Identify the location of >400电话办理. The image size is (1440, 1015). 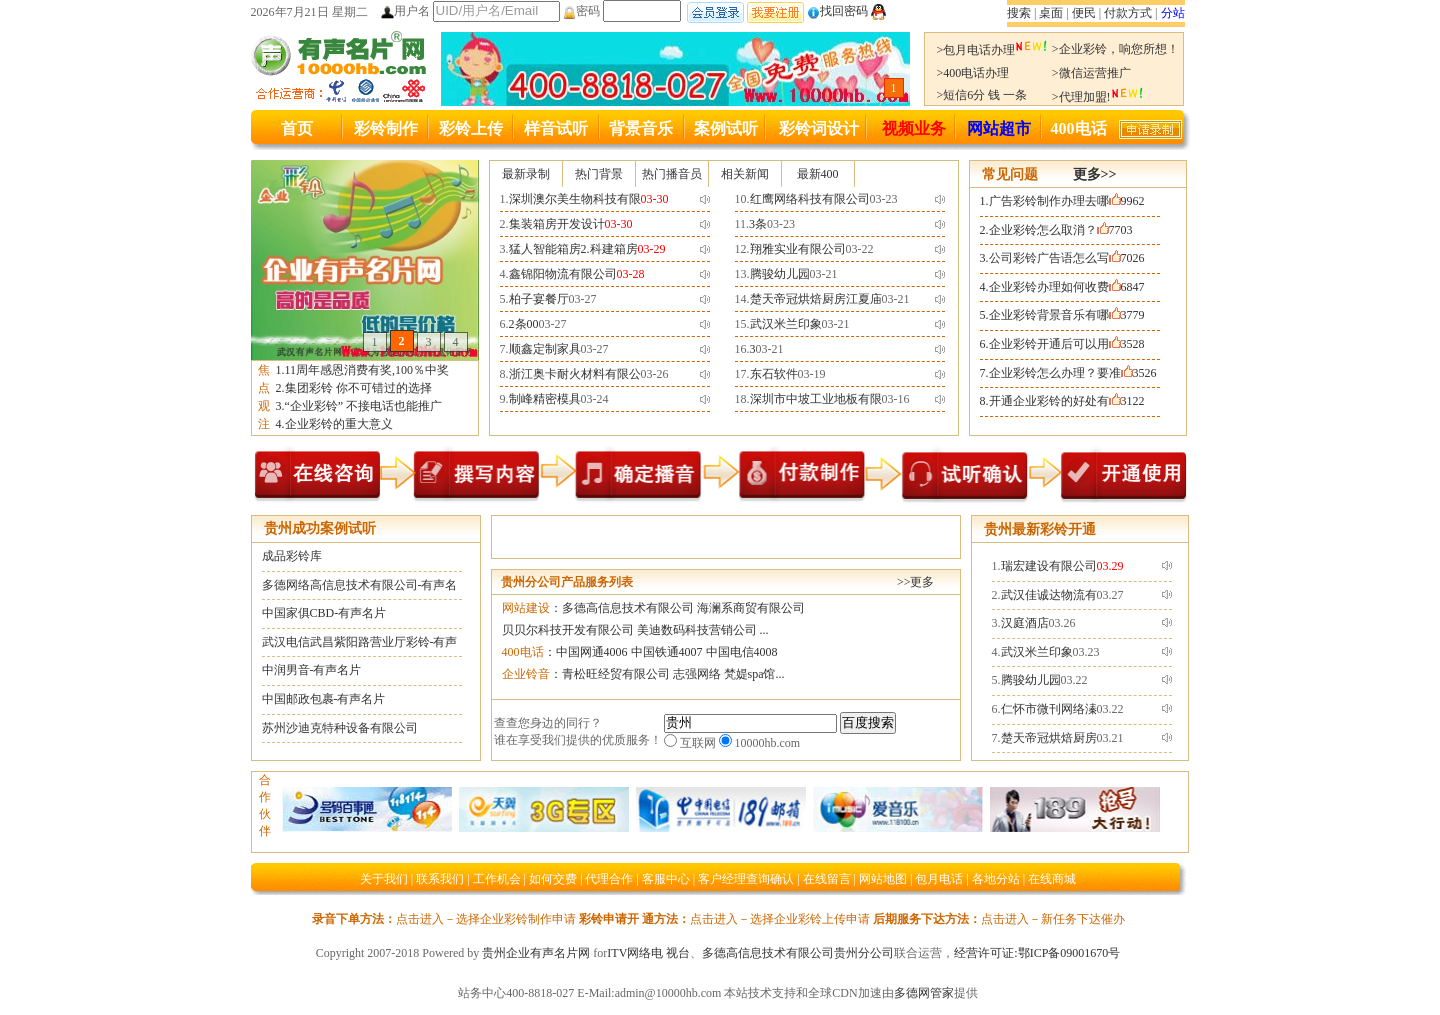
(973, 73).